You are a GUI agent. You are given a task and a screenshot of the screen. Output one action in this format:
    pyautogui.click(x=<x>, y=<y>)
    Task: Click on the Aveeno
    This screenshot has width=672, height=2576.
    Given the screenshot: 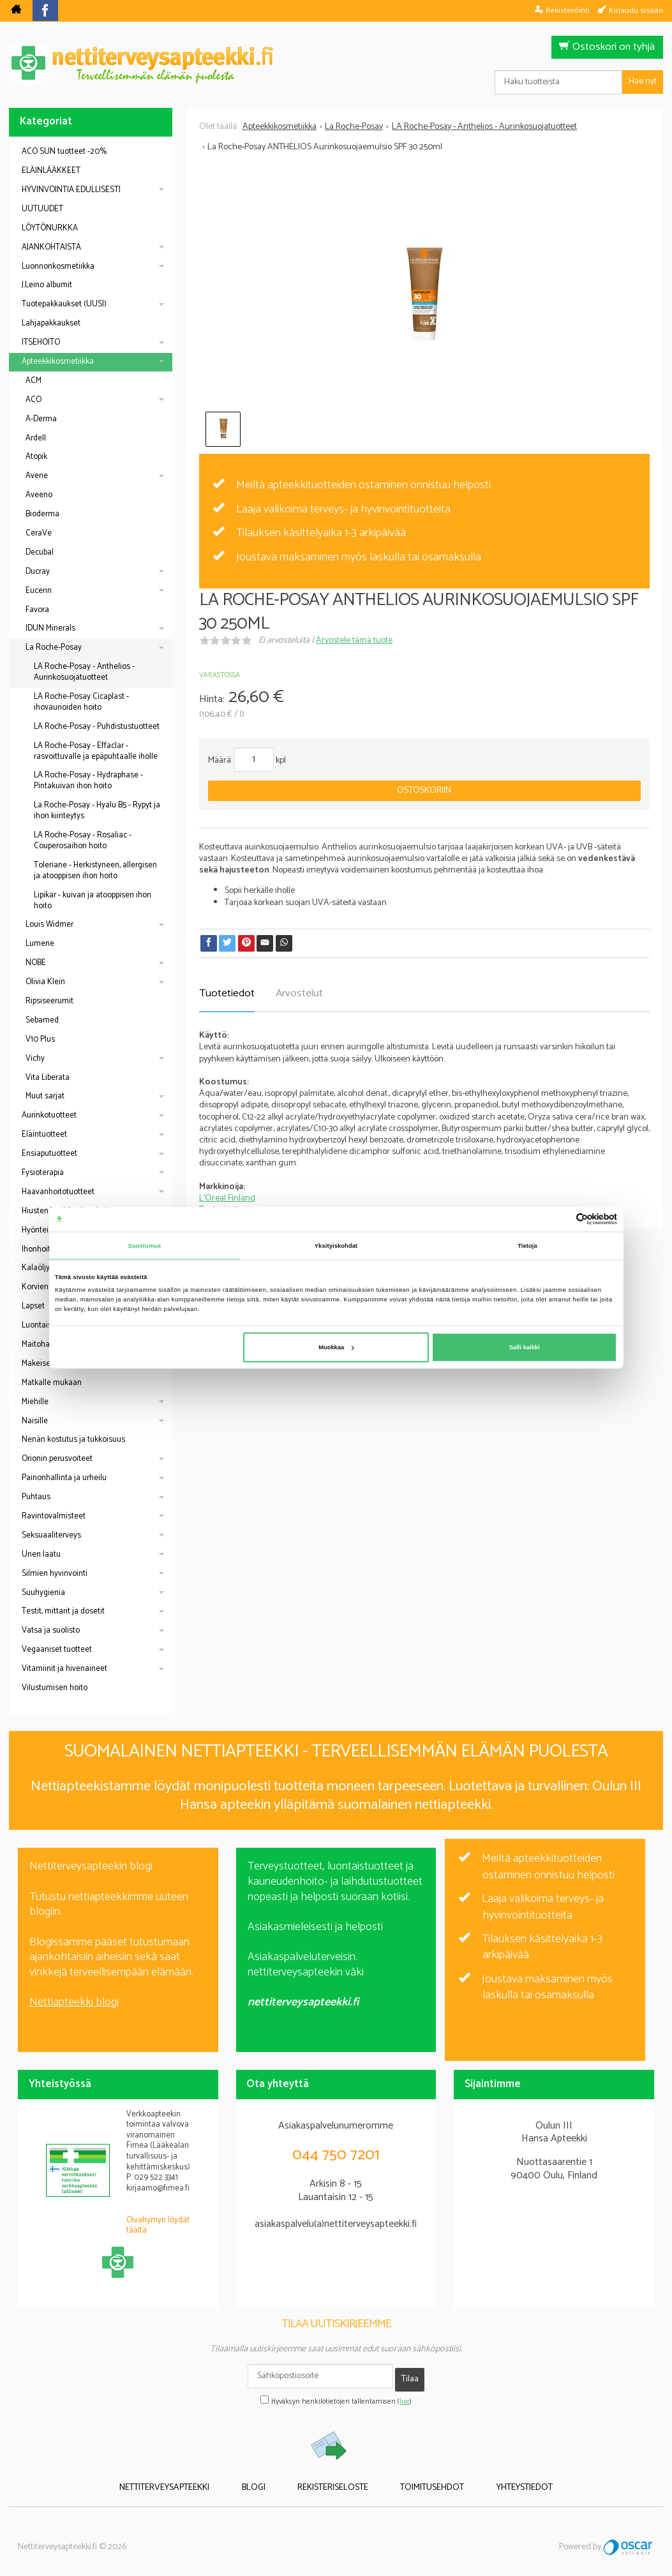 What is the action you would take?
    pyautogui.click(x=39, y=495)
    